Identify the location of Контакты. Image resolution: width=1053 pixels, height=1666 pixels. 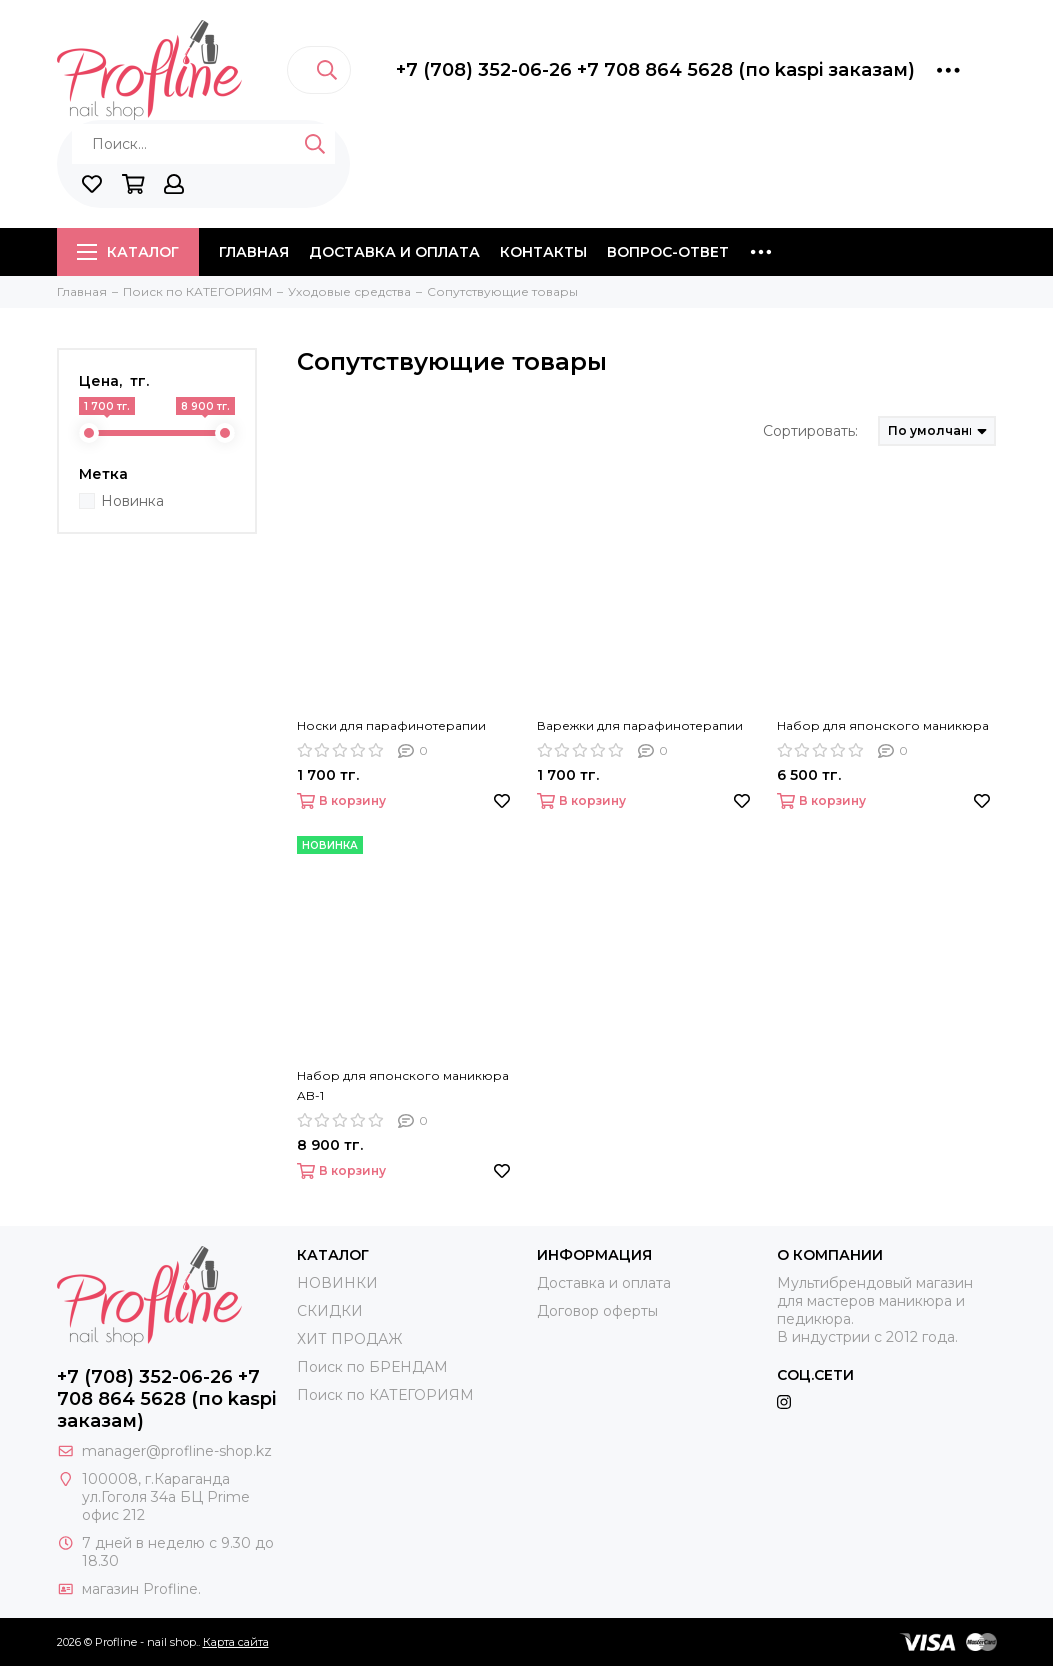
(543, 252).